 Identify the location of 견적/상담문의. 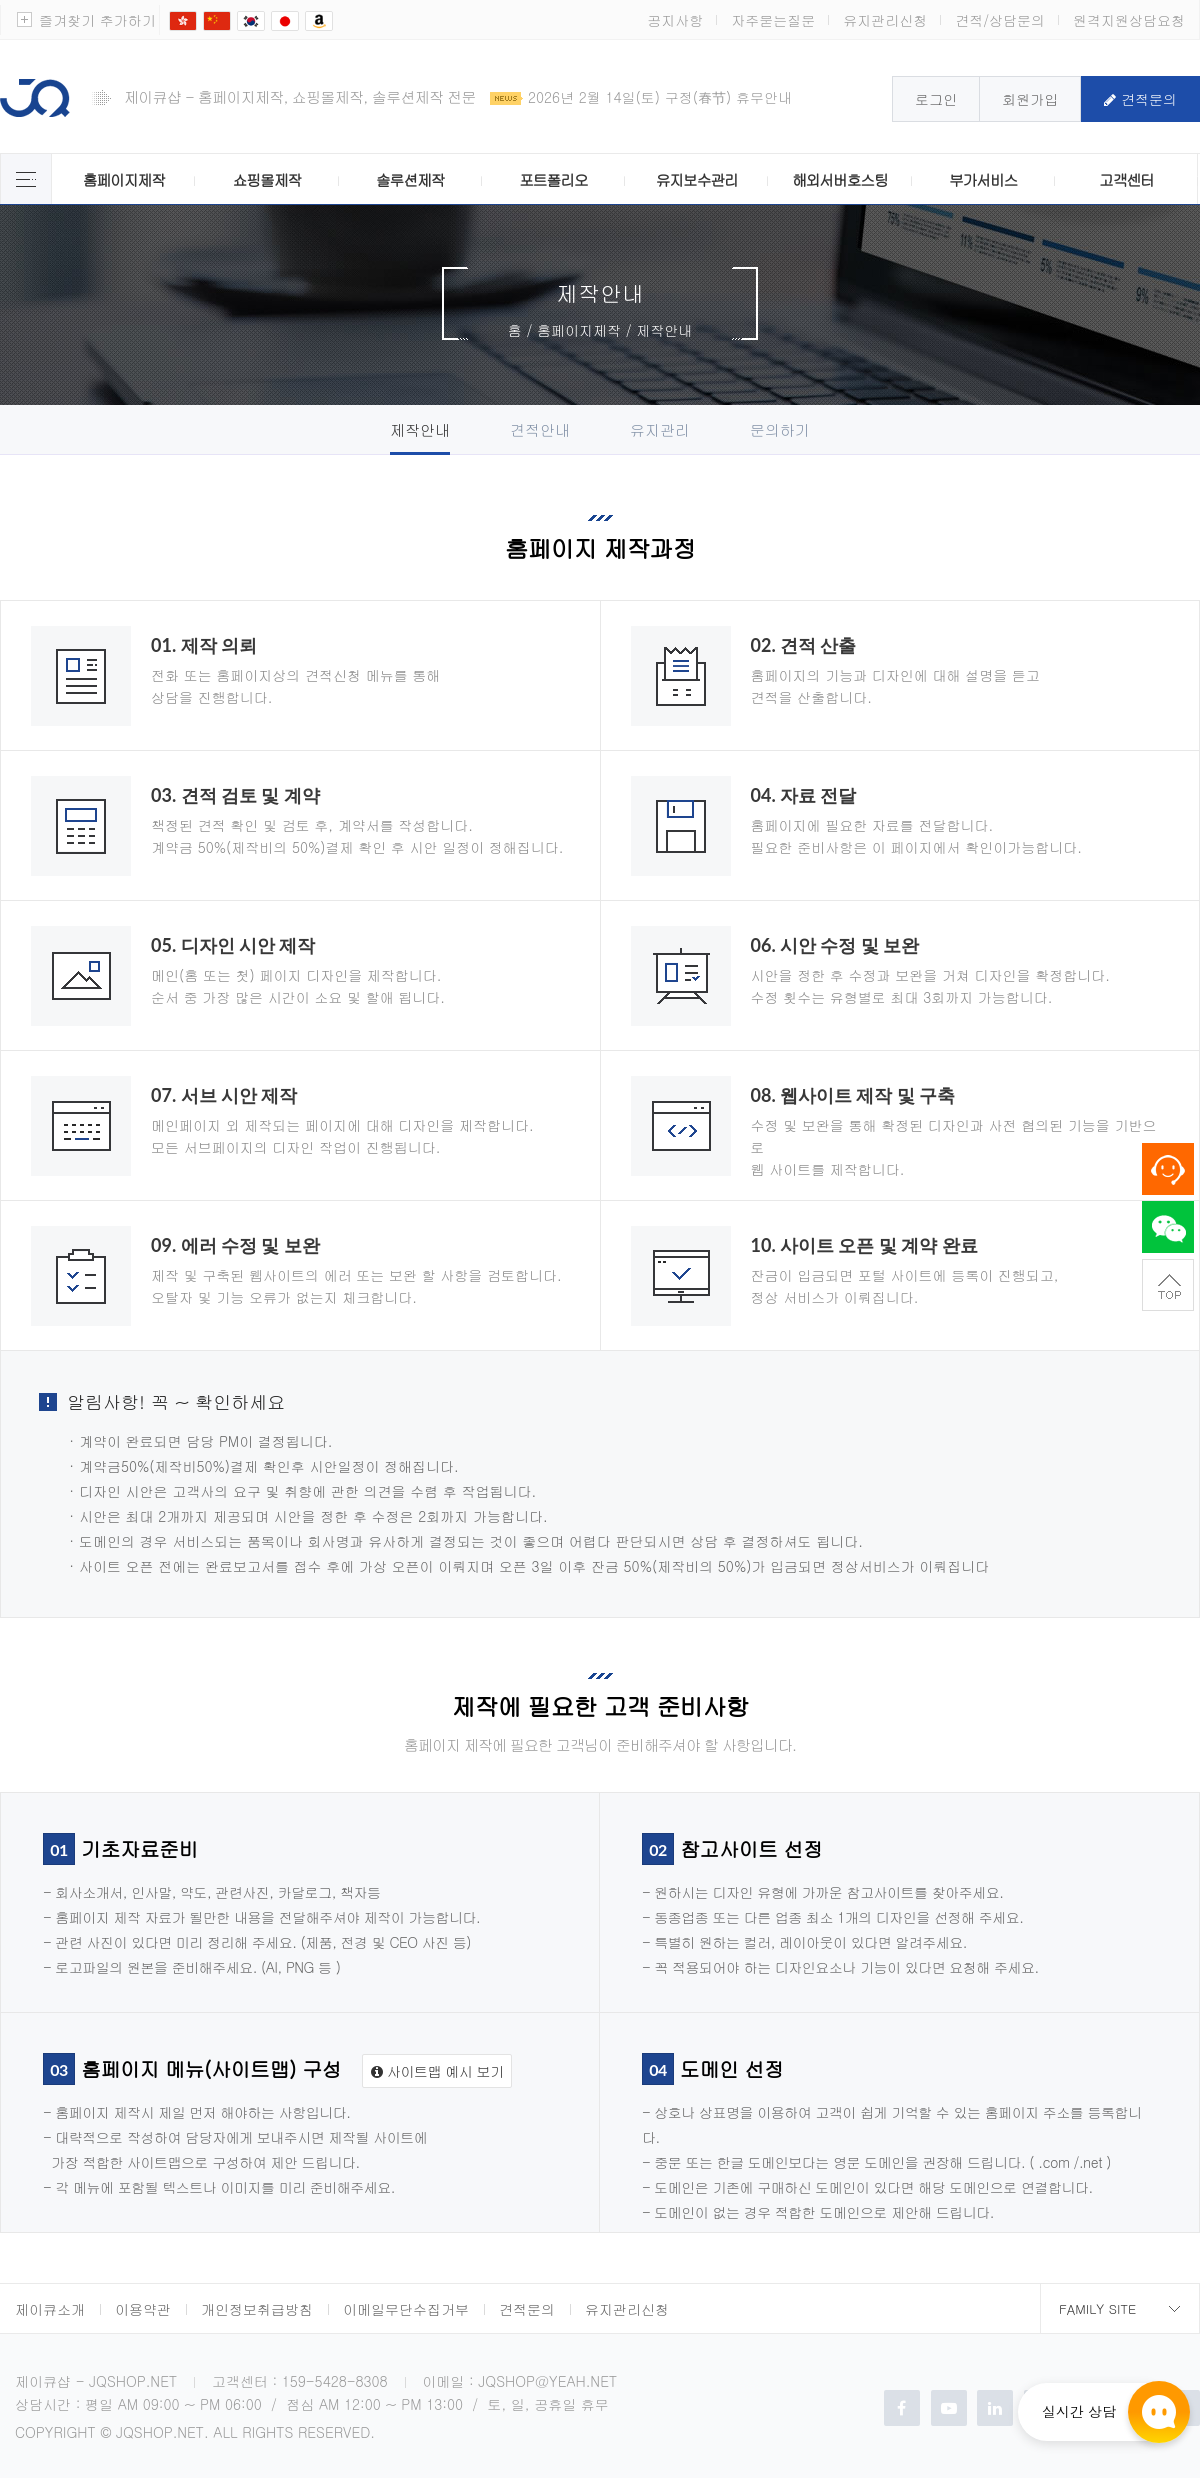
(1000, 20).